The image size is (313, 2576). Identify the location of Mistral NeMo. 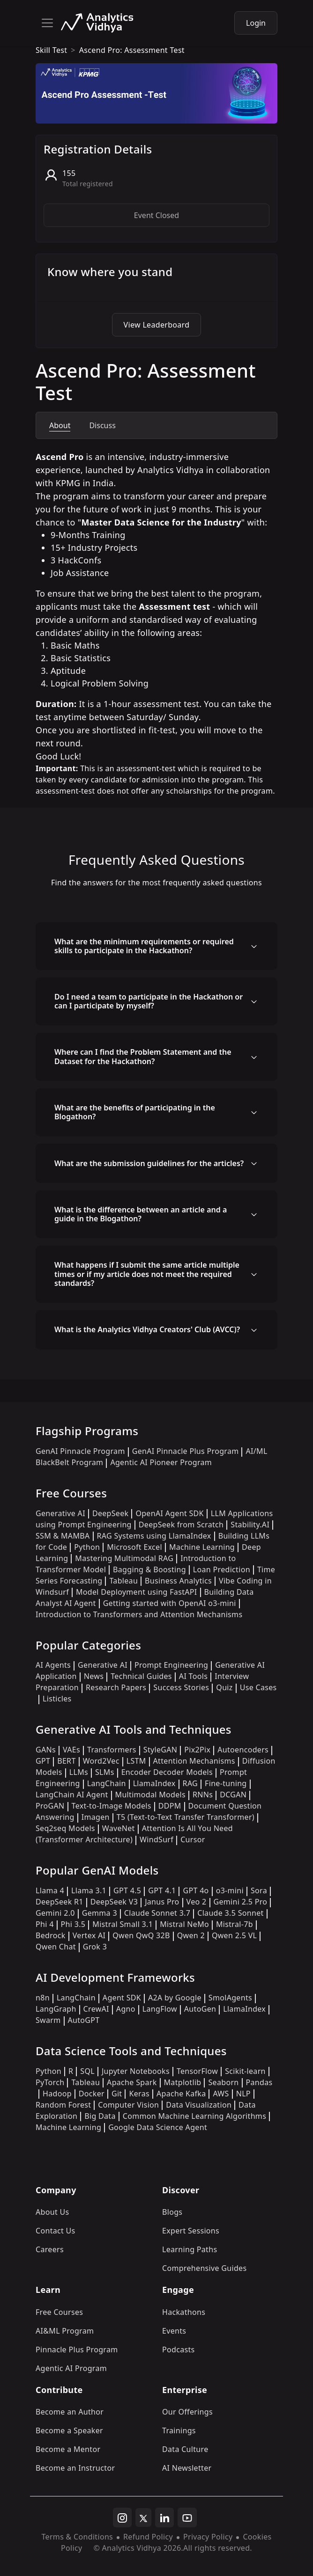
(184, 1924).